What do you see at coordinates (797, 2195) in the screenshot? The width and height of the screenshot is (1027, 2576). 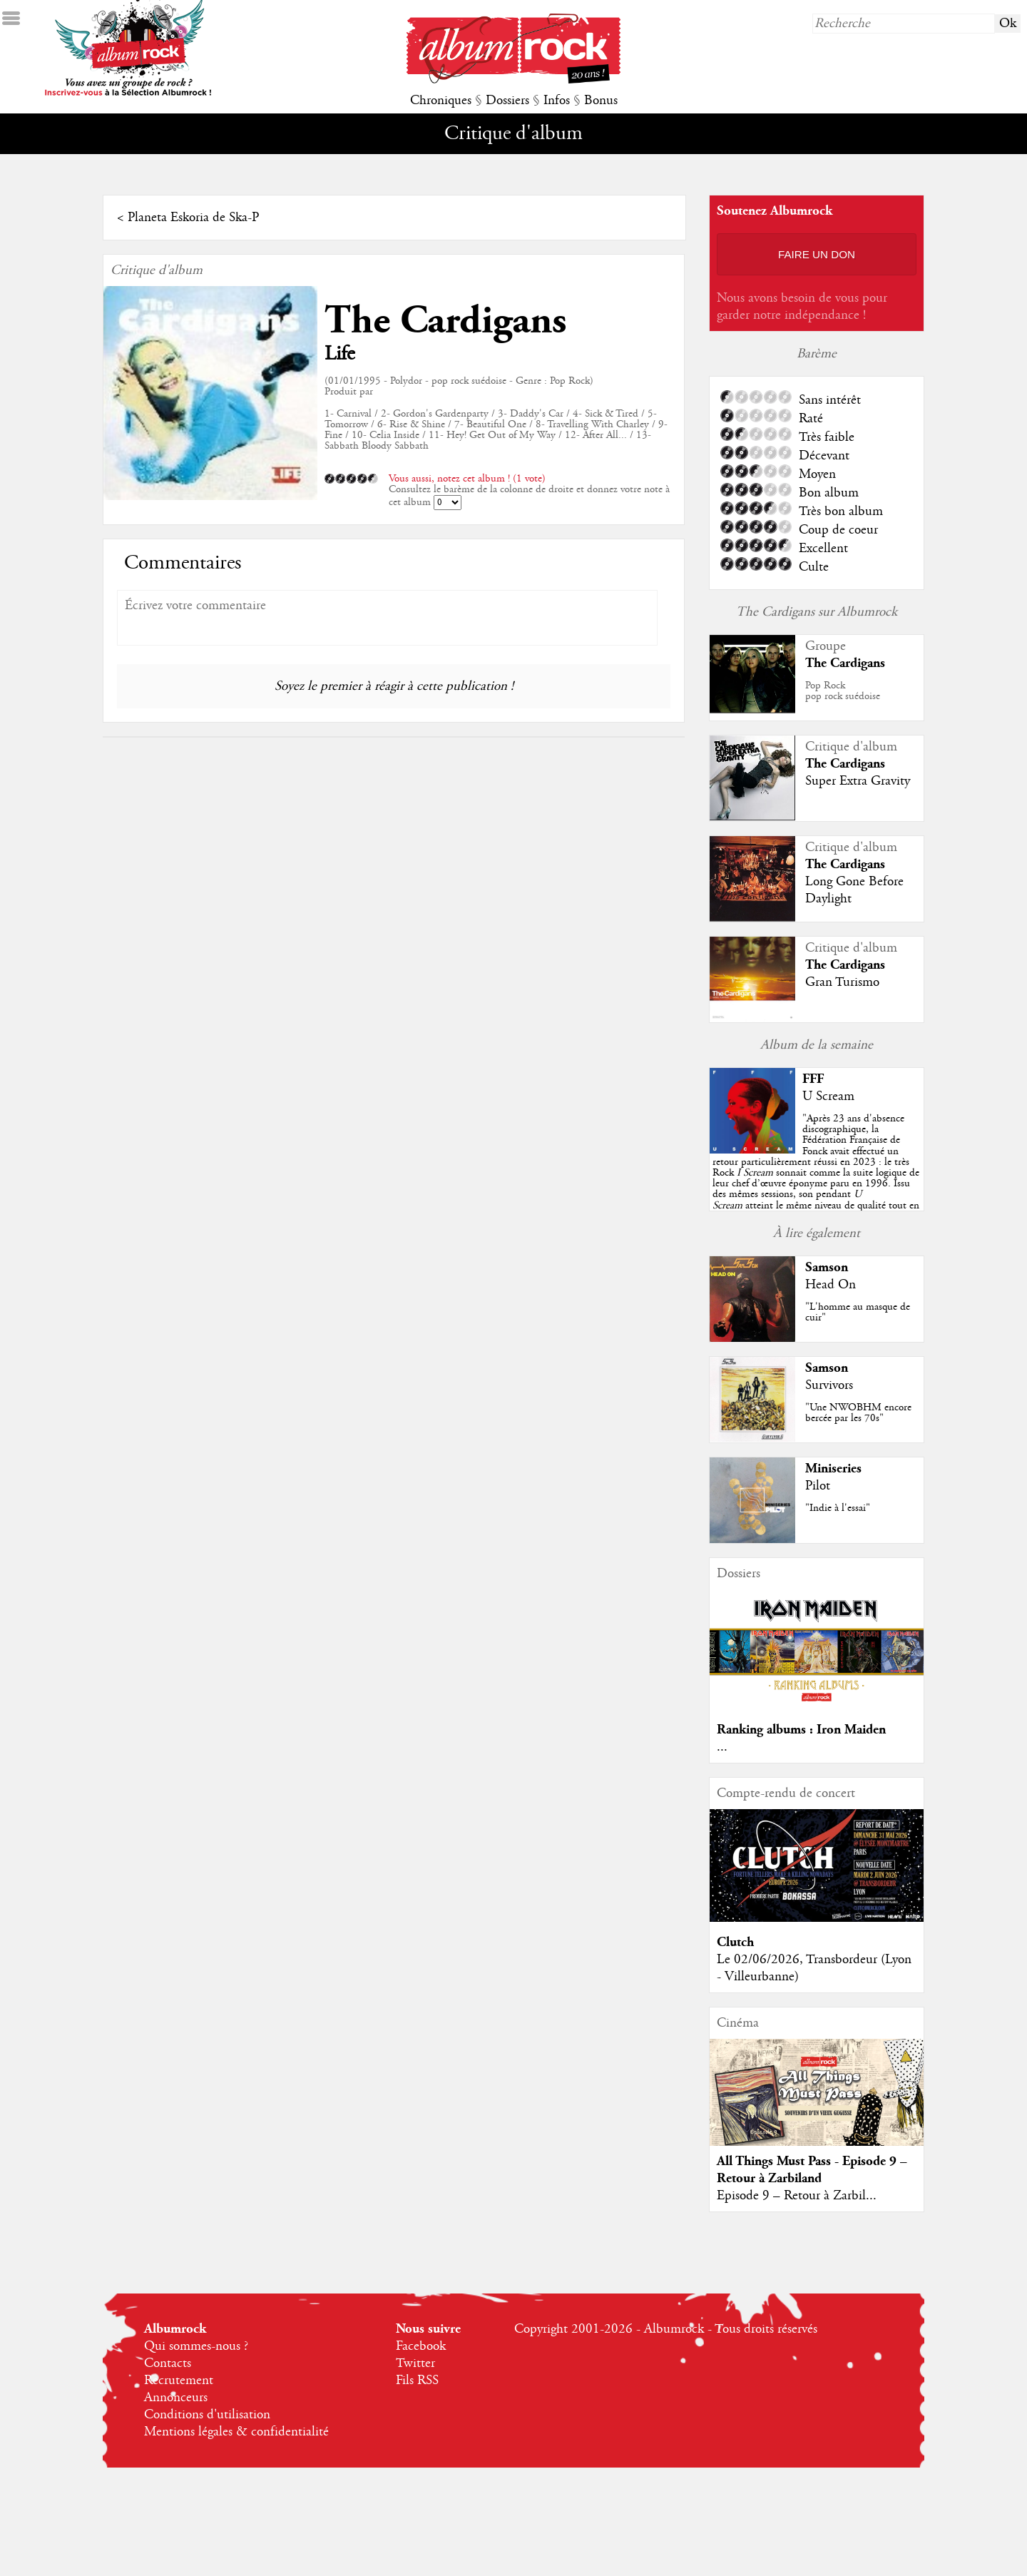 I see `Episode 9 – Retour à Zarbil...` at bounding box center [797, 2195].